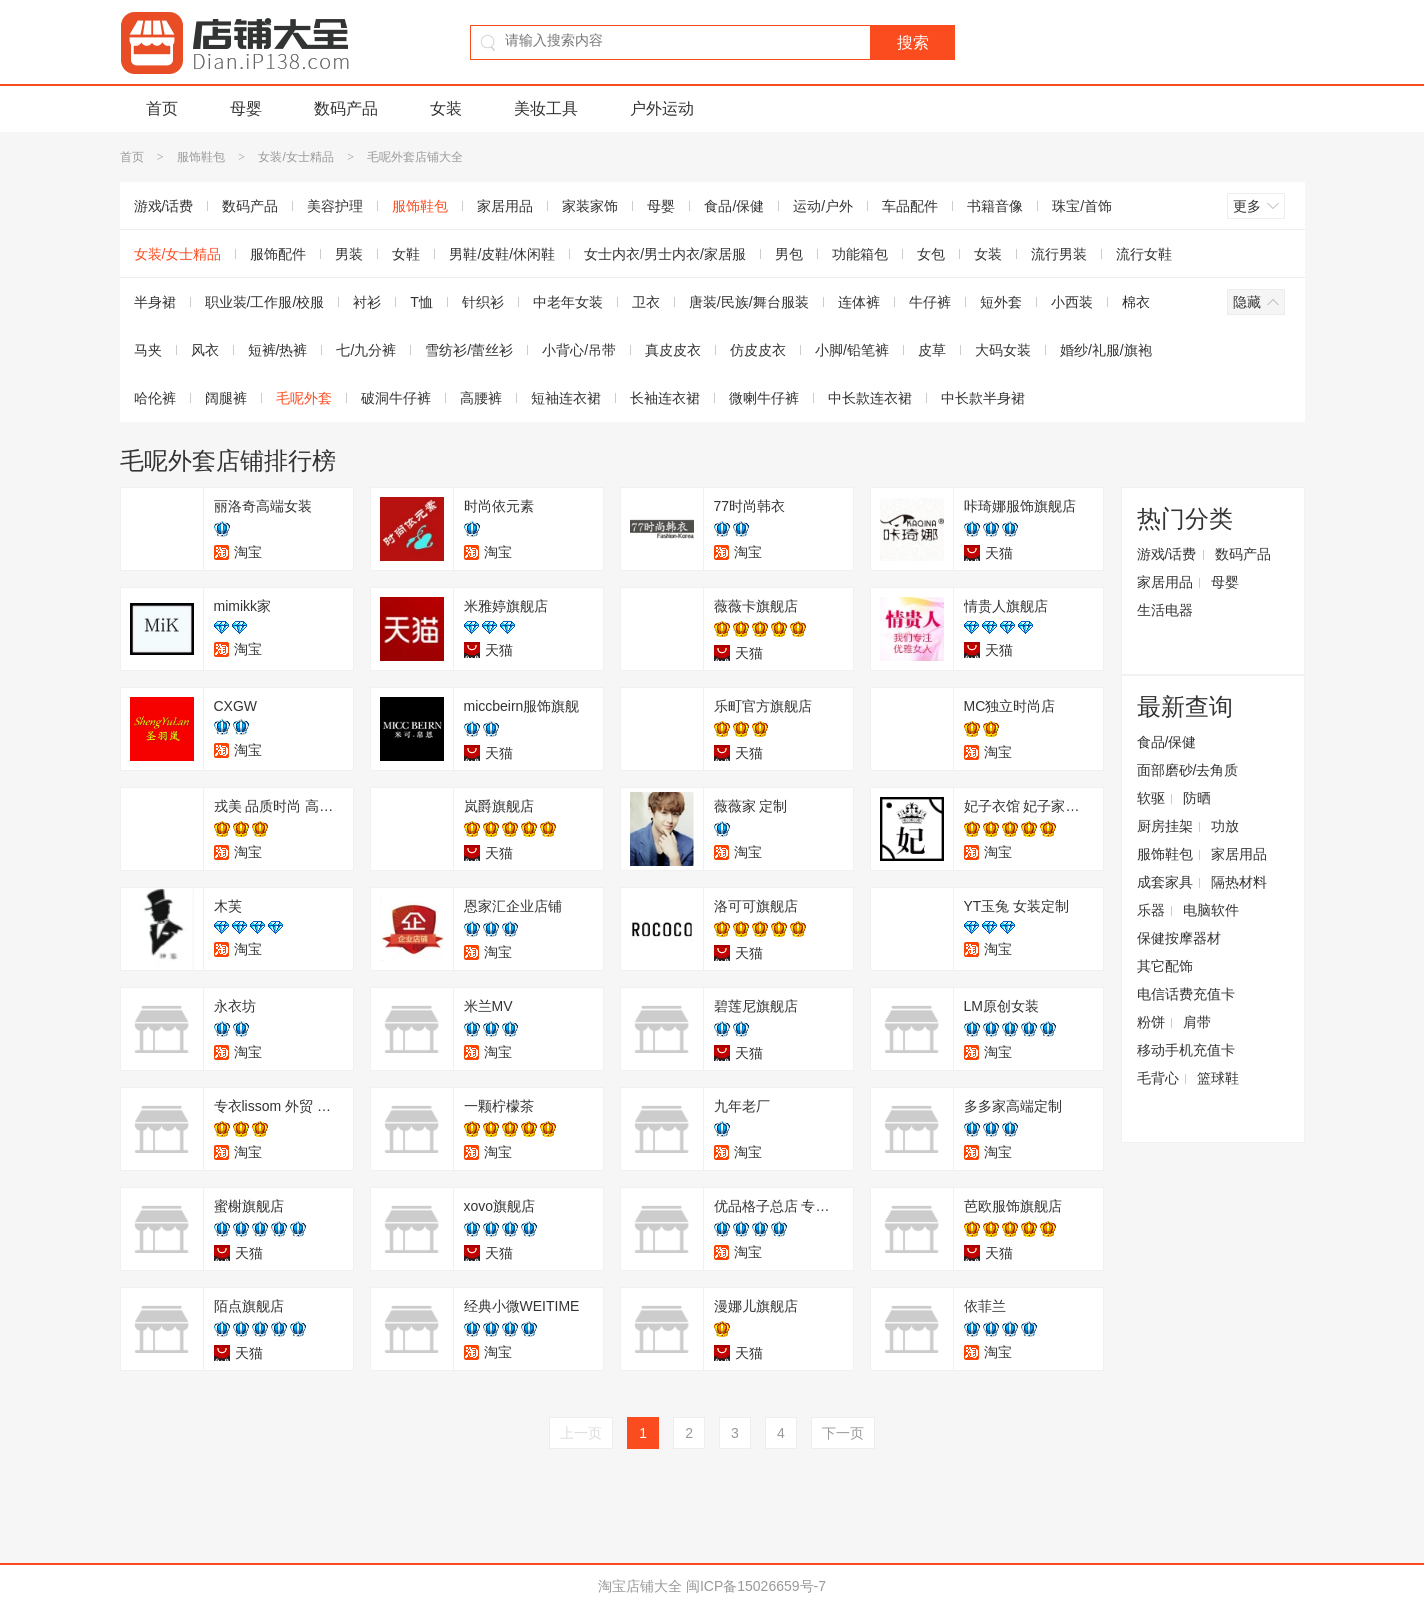 This screenshot has height=1614, width=1424. What do you see at coordinates (505, 206) in the screenshot?
I see `家居用品` at bounding box center [505, 206].